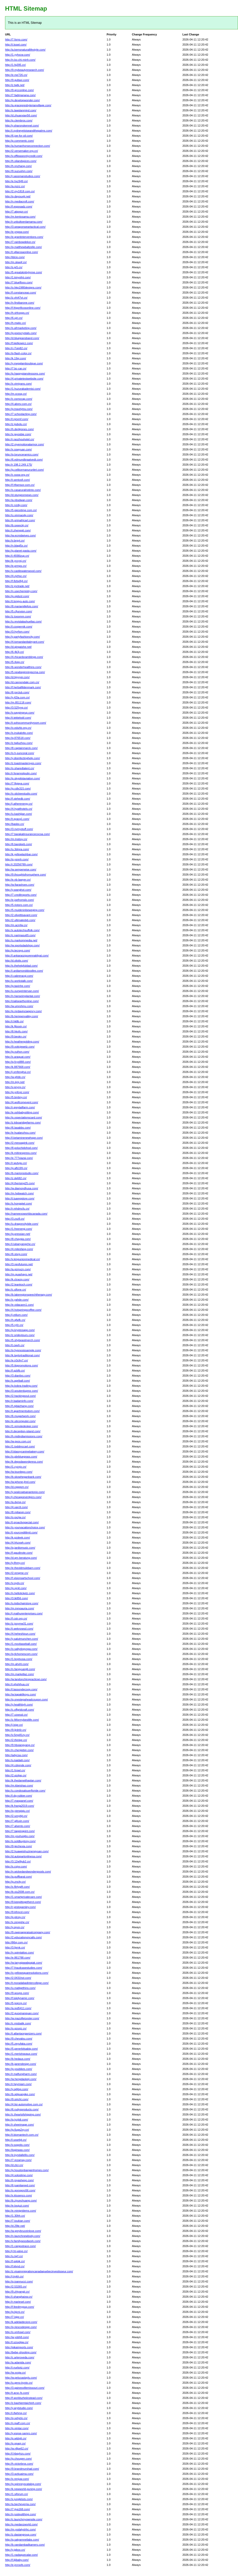 The image size is (238, 2576). Describe the element at coordinates (17, 1664) in the screenshot. I see `http://m.ahxhl.com/` at that location.